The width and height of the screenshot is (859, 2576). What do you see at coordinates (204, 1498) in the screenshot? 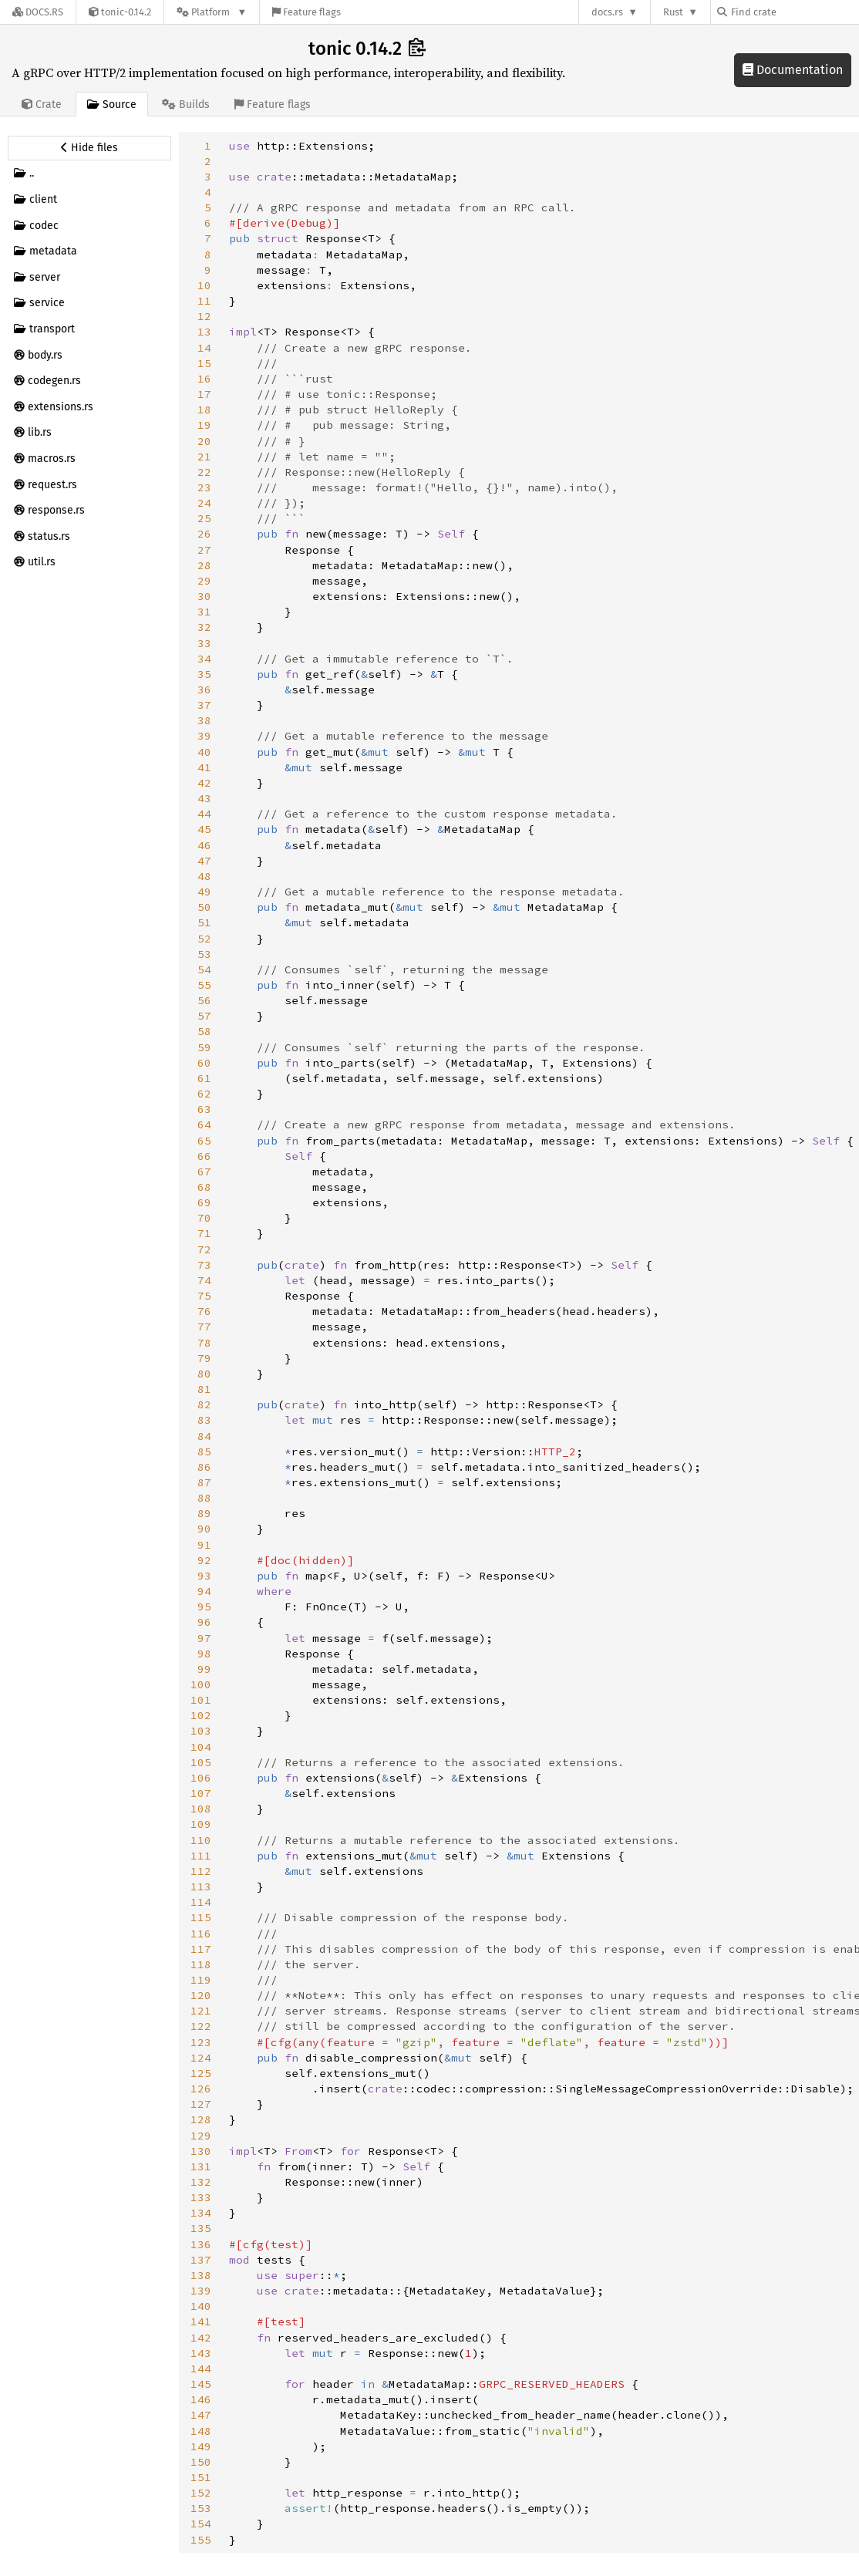
I see `88` at bounding box center [204, 1498].